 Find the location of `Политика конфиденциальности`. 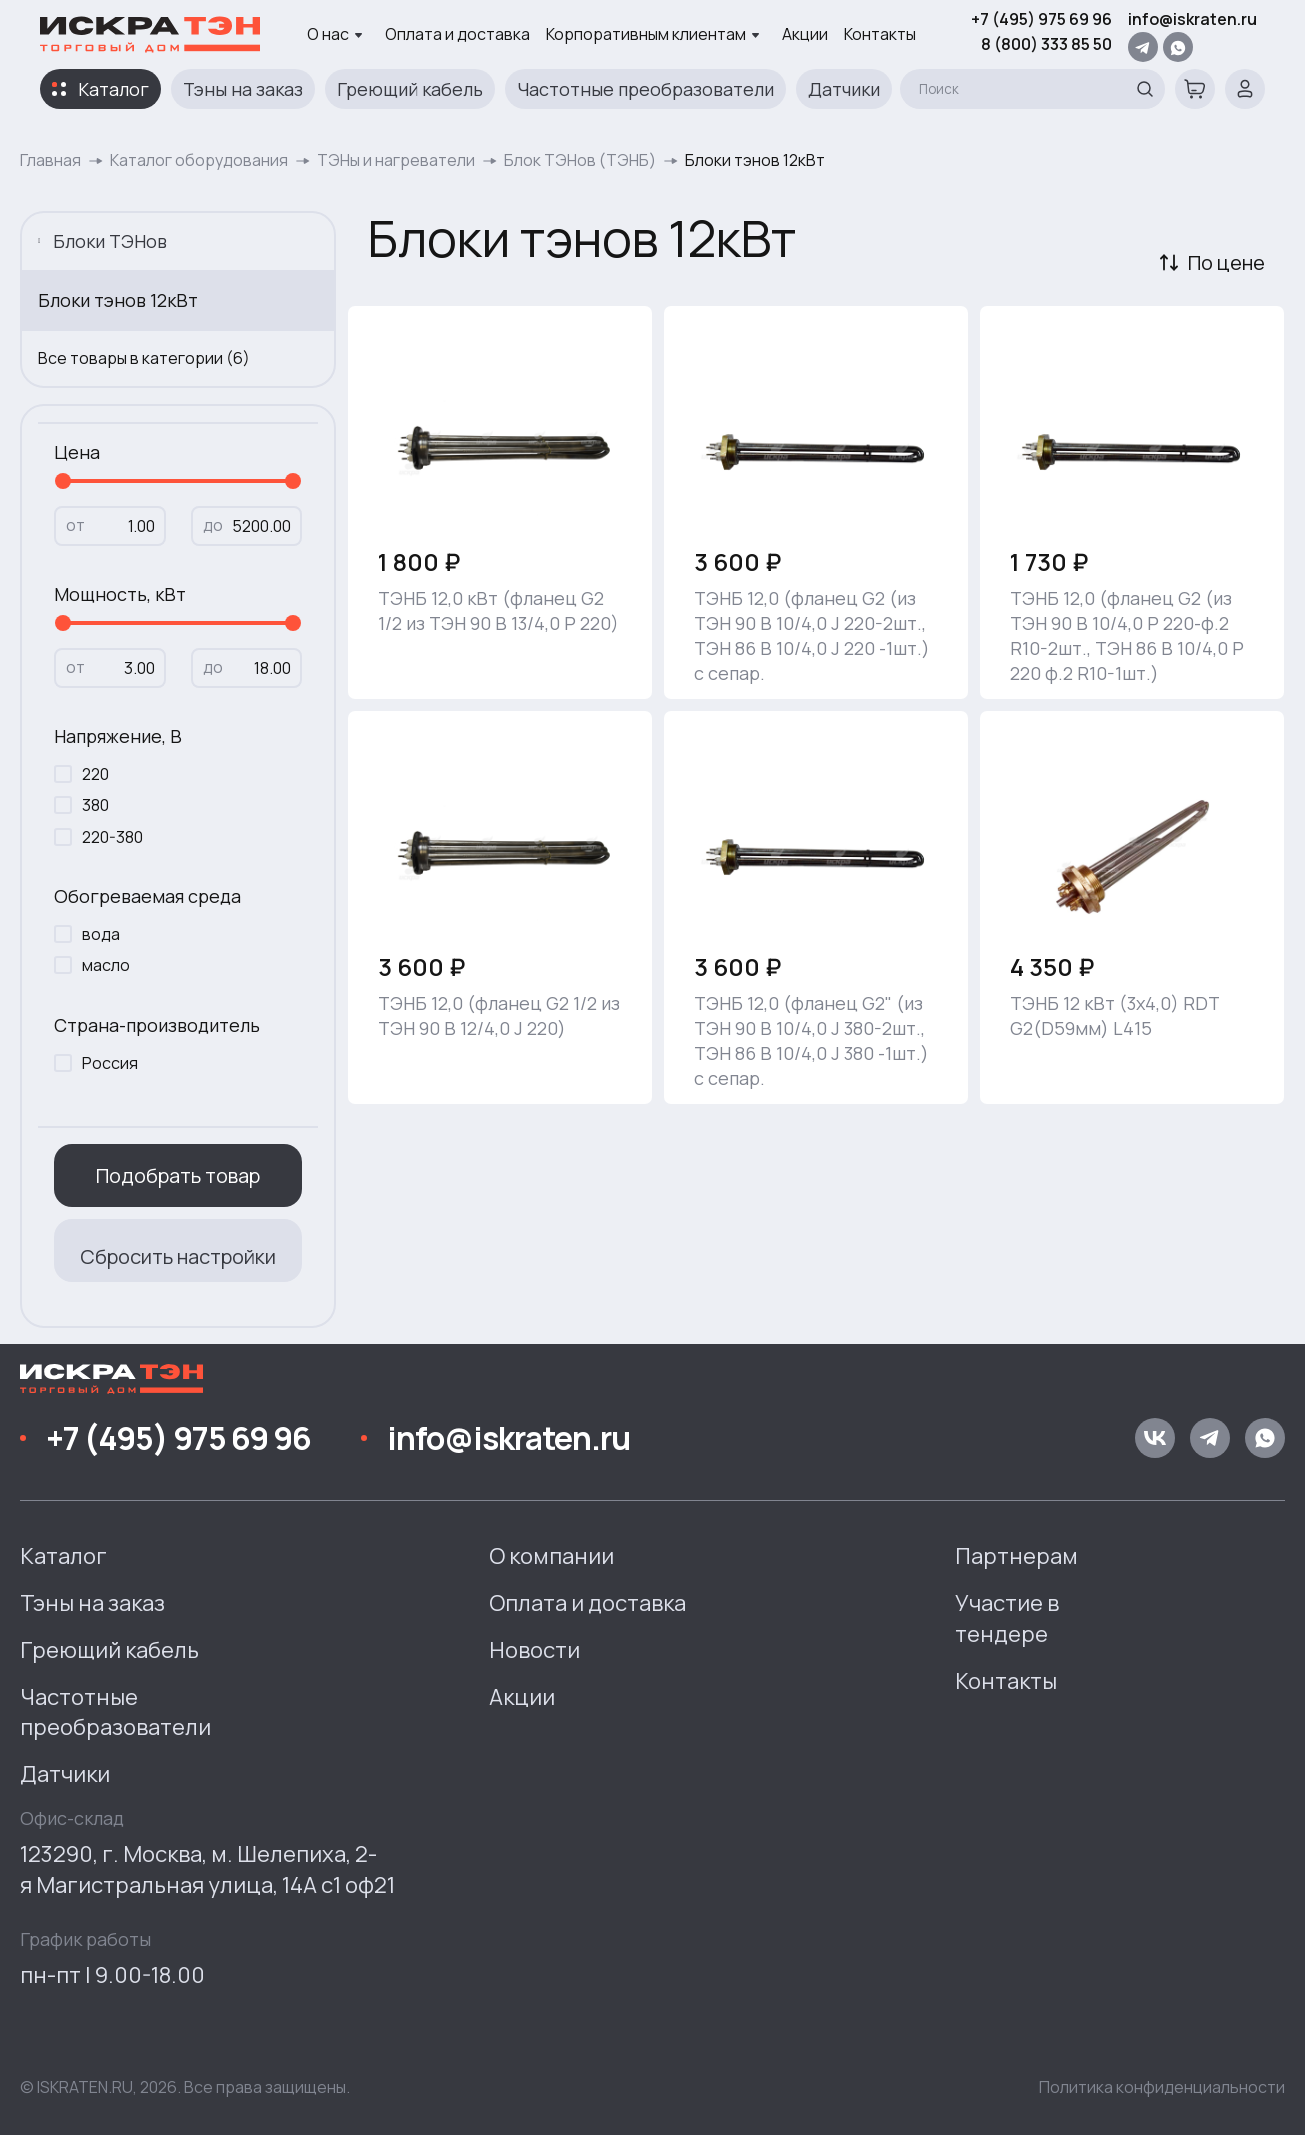

Политика конфиденциальности is located at coordinates (1162, 2087).